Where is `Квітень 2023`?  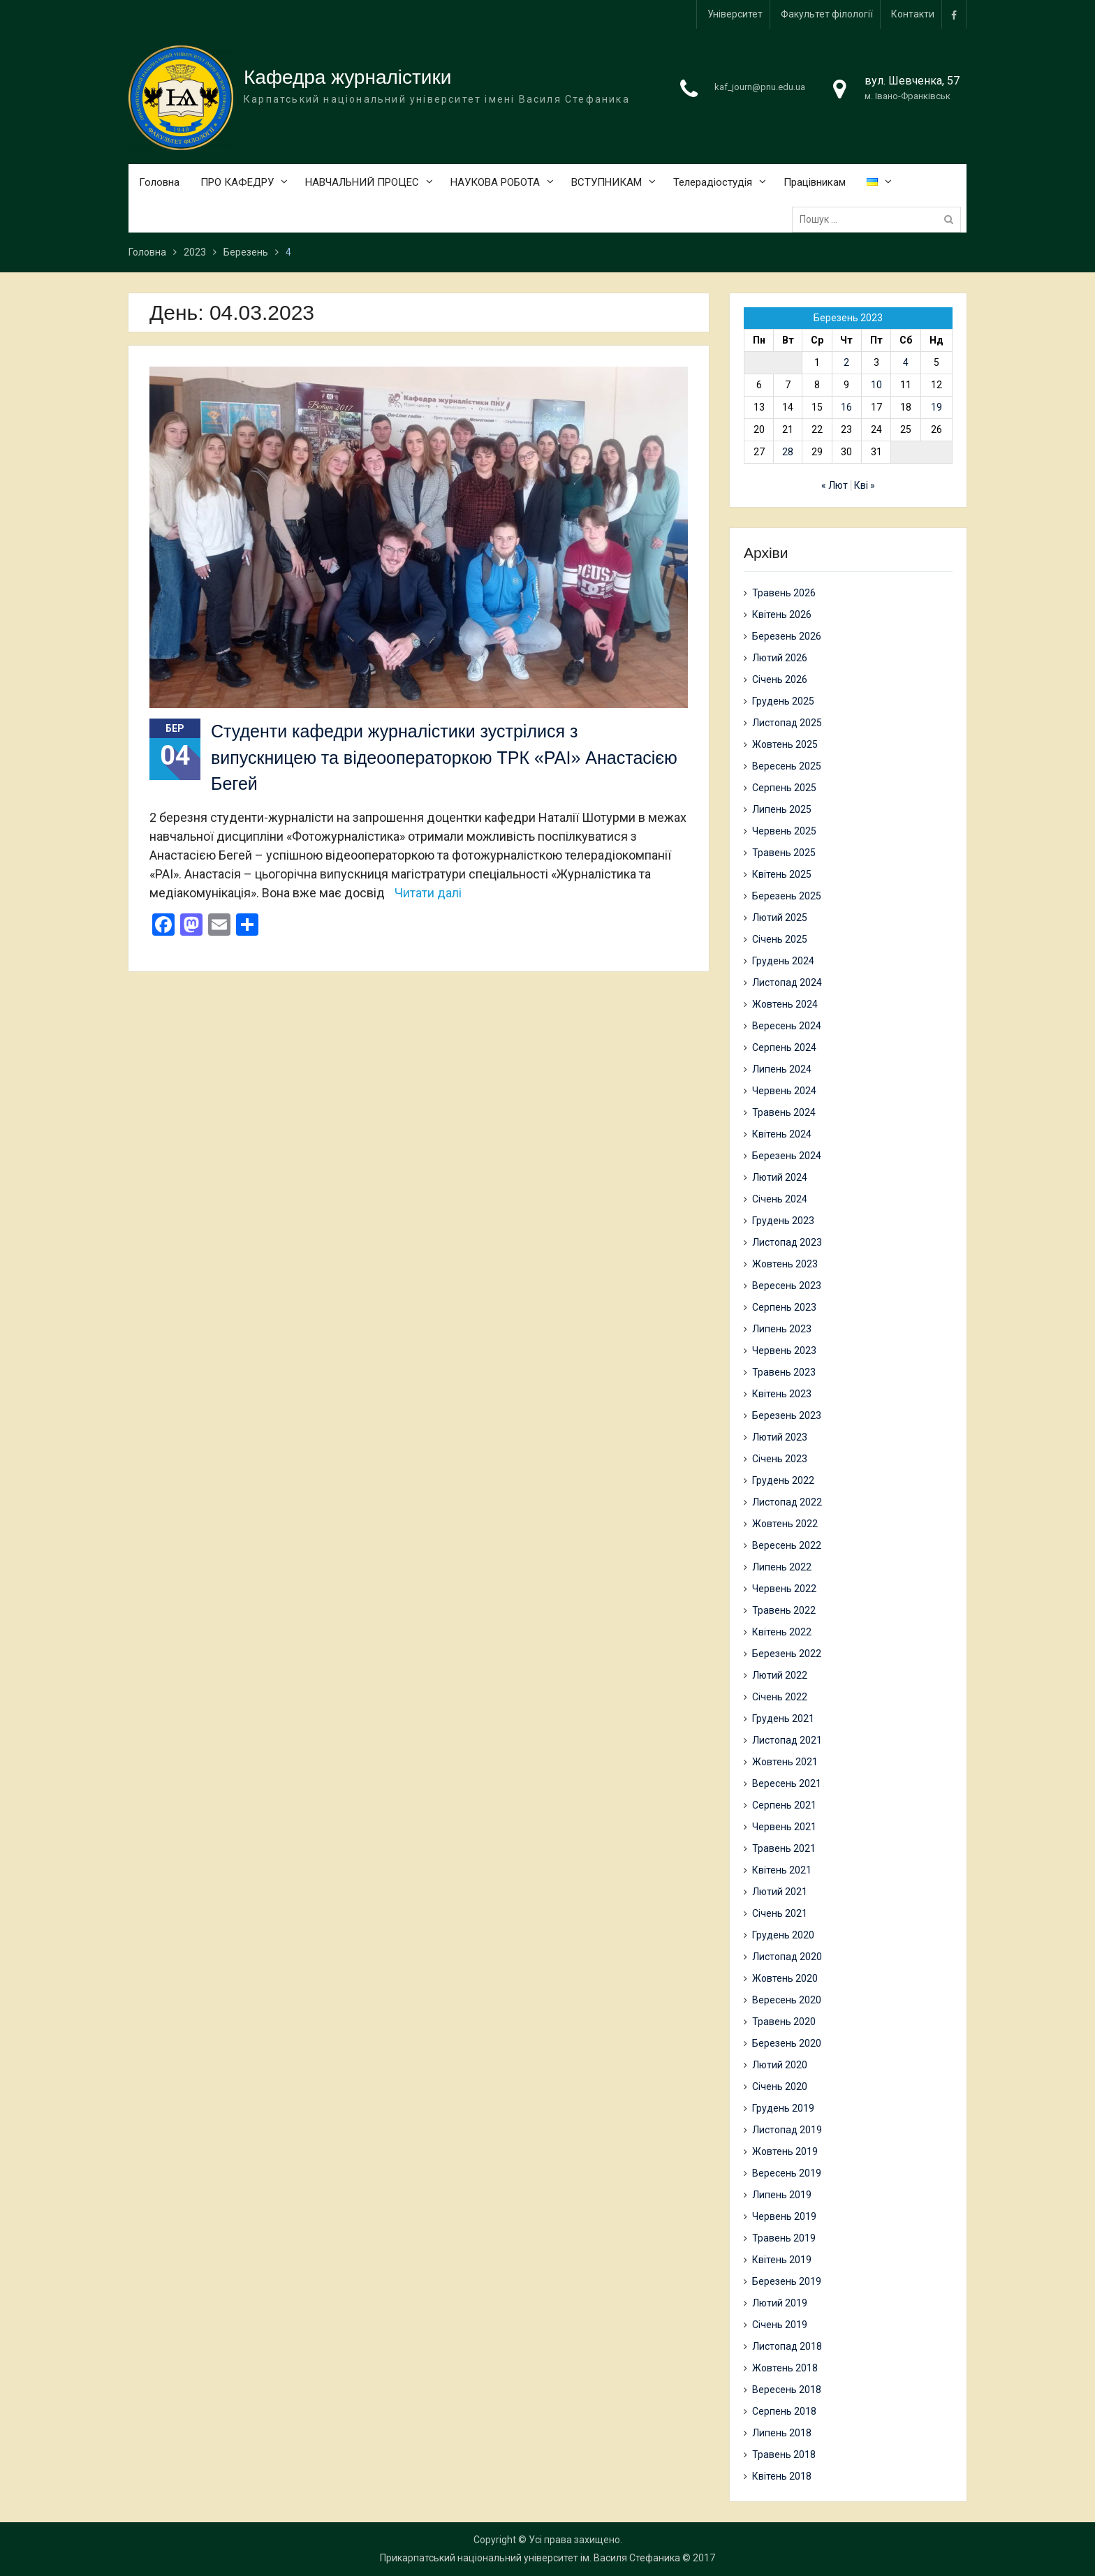 Квітень 2023 is located at coordinates (781, 1393).